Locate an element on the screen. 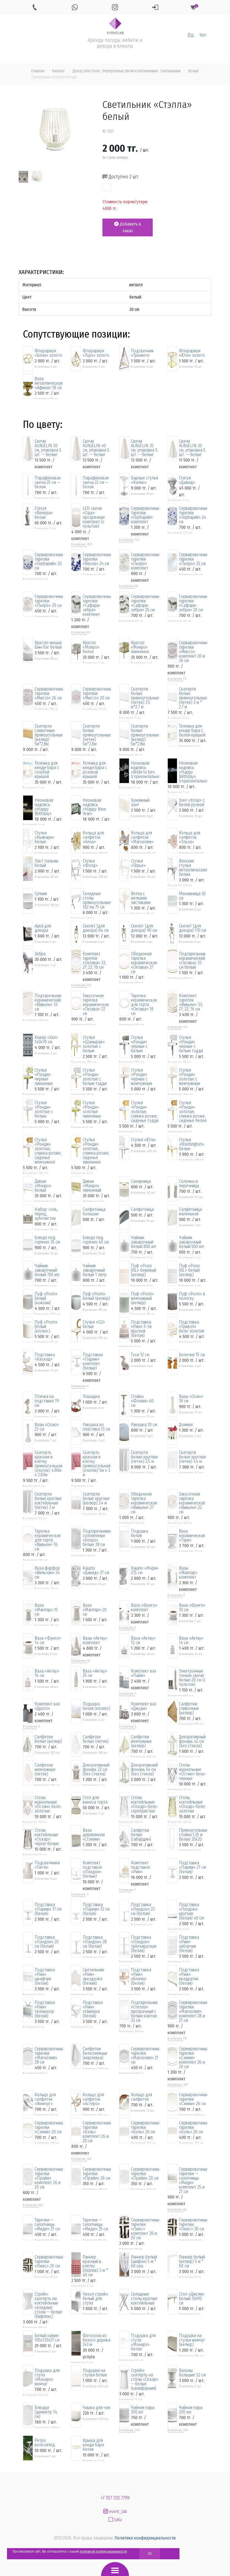 This screenshot has width=230, height=2576. Сервировочные тарелки «Сафари-зебра» 20 см is located at coordinates (193, 603).